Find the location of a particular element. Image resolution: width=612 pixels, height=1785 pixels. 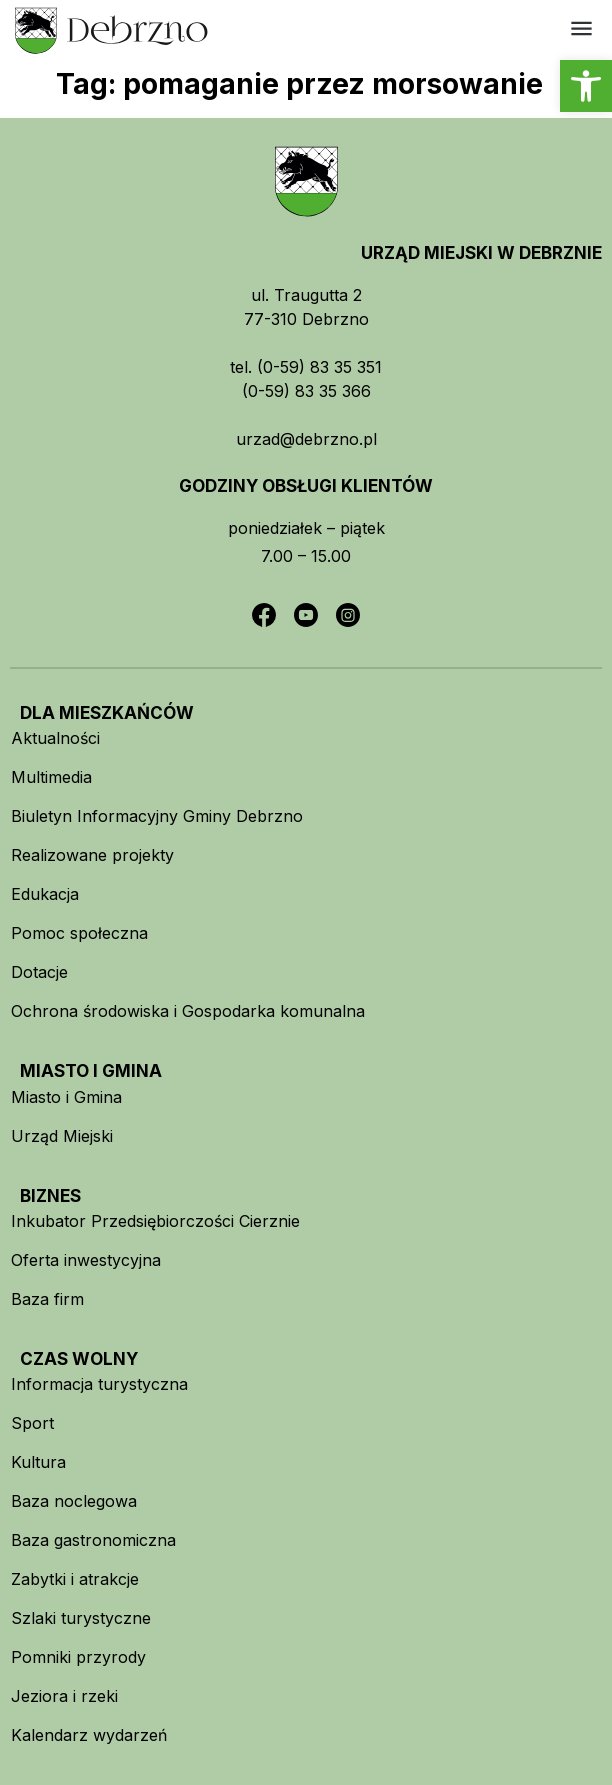

Baza firm is located at coordinates (47, 1299).